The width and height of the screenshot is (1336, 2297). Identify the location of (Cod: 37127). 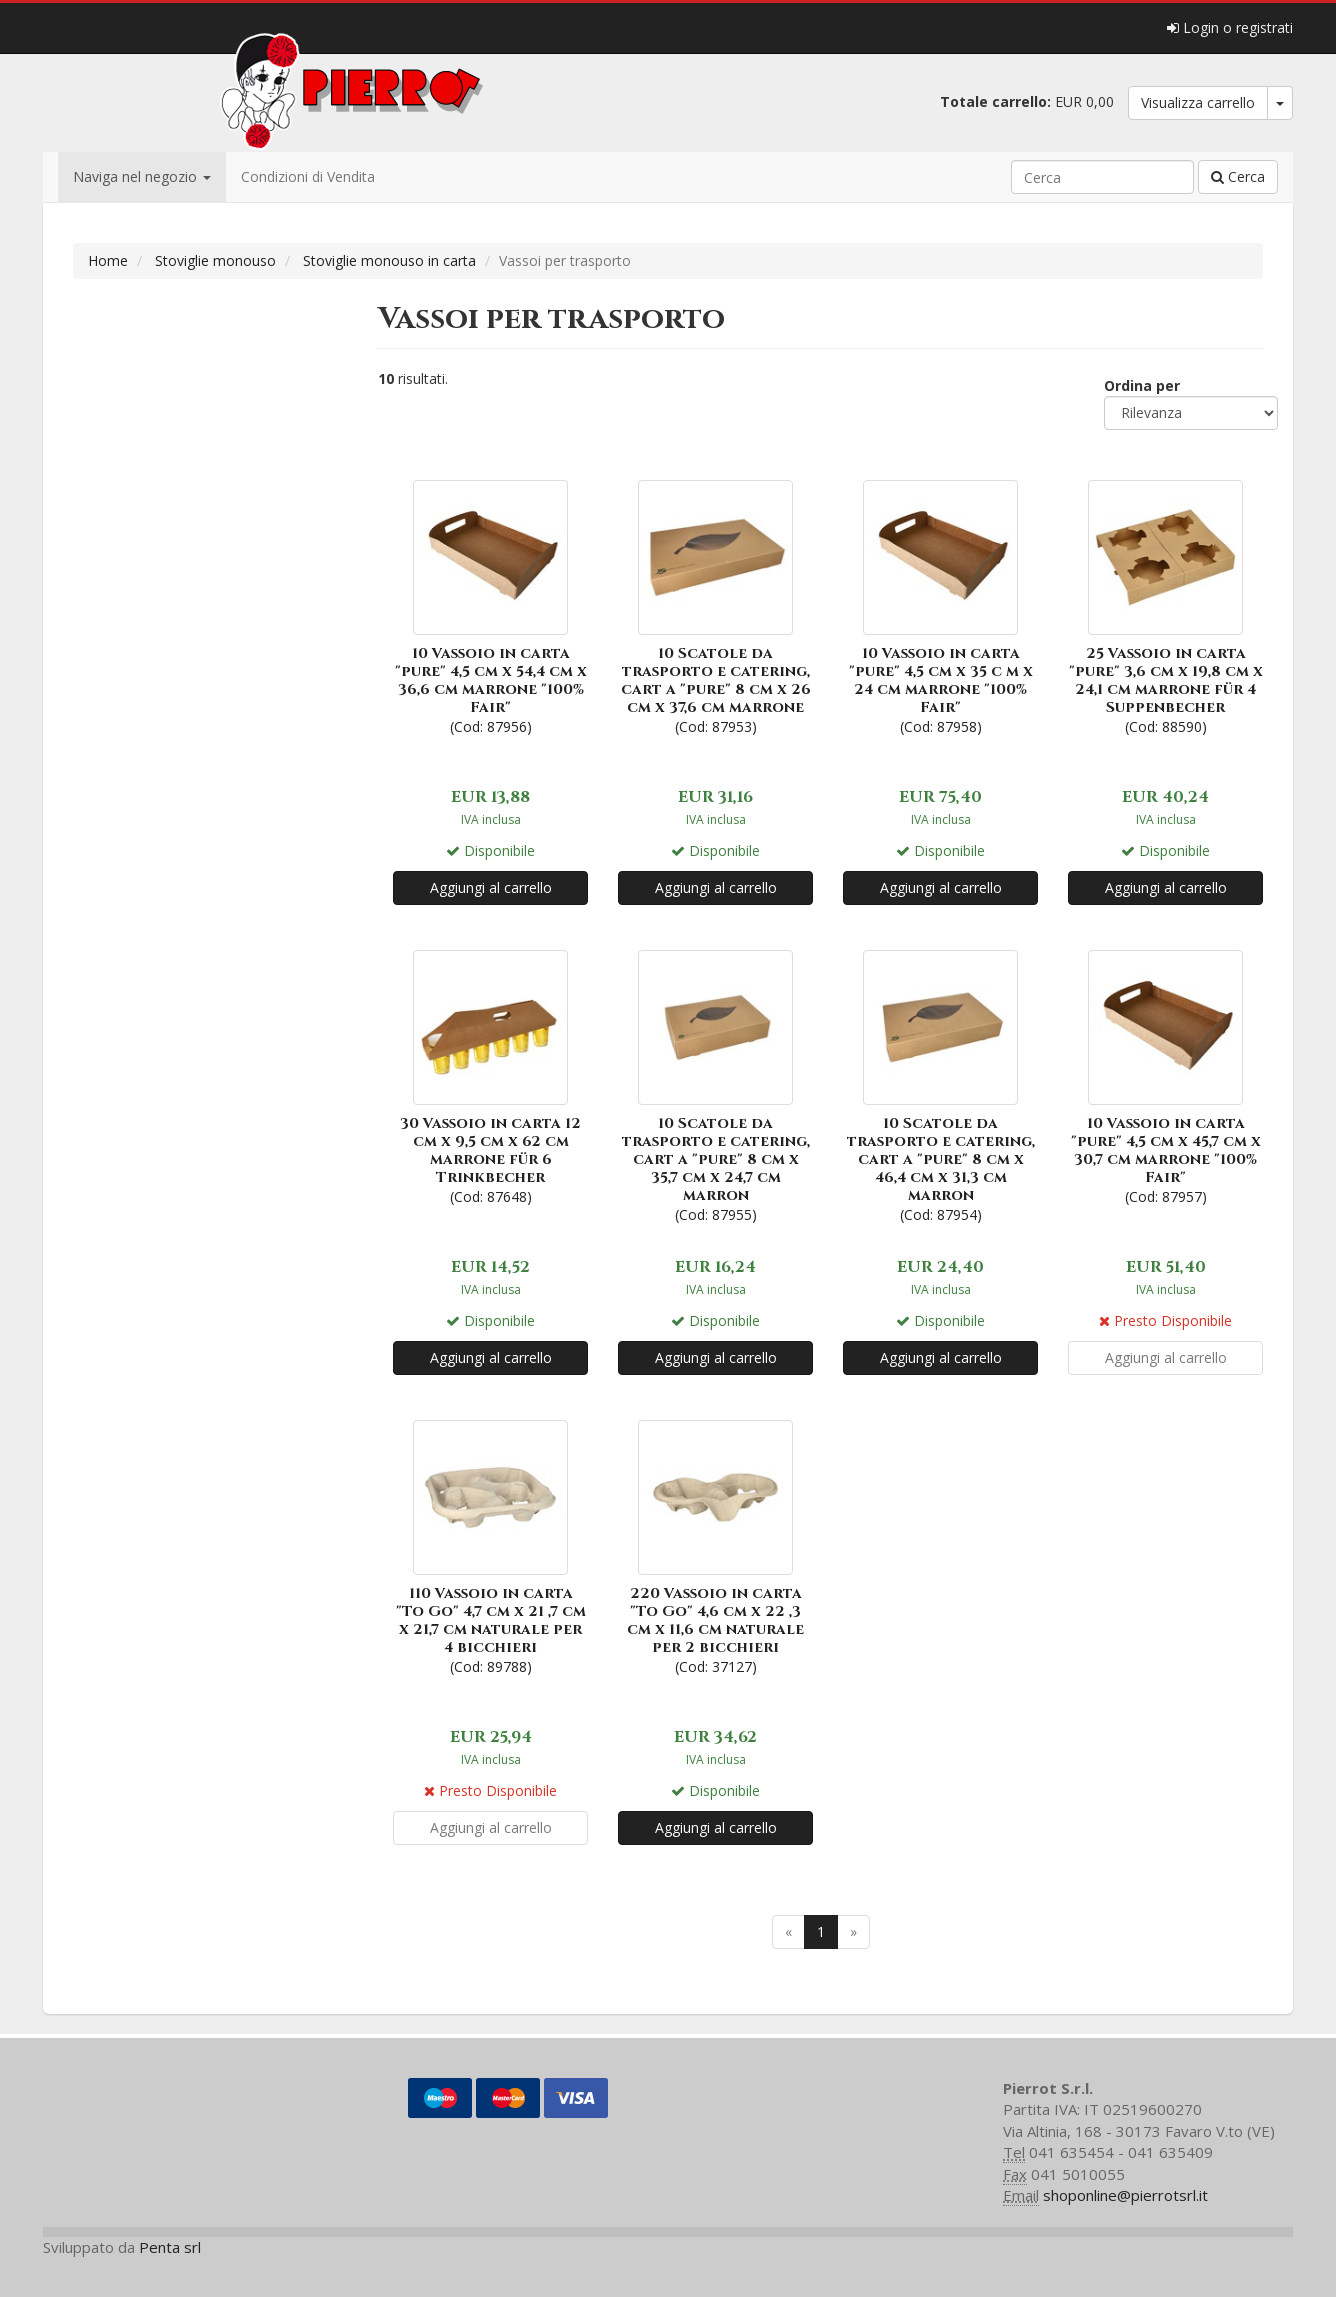
(715, 1545).